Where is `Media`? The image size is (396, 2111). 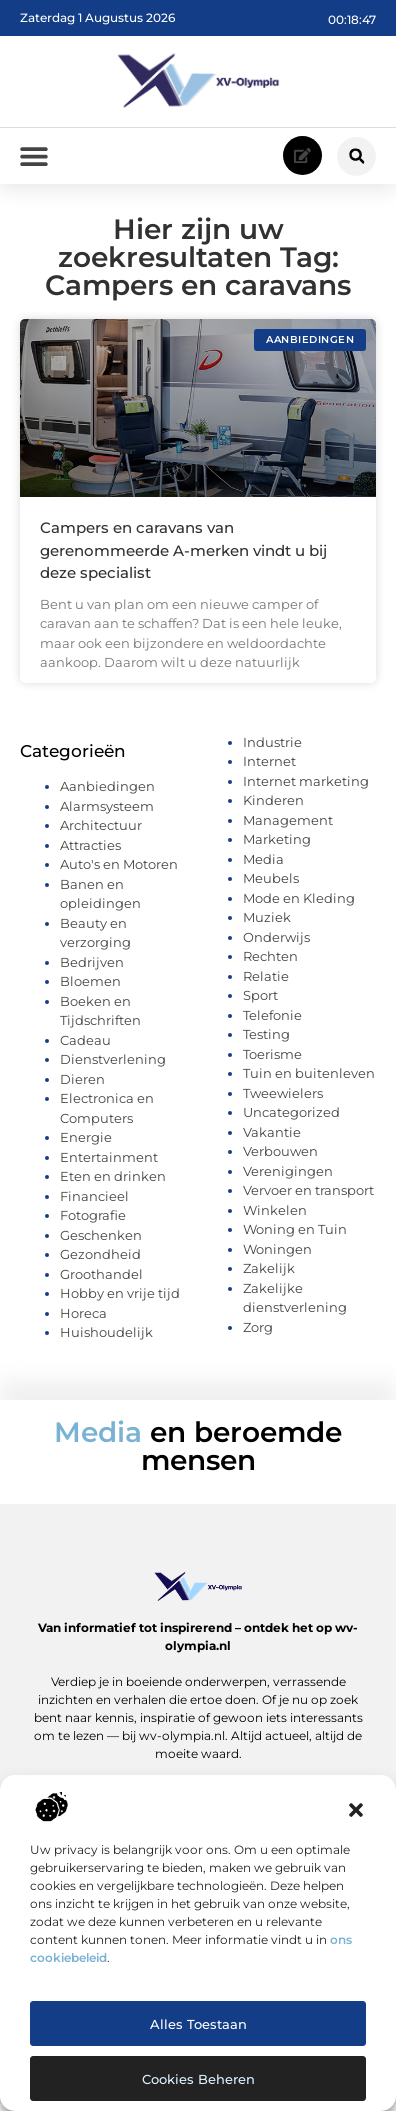 Media is located at coordinates (263, 866).